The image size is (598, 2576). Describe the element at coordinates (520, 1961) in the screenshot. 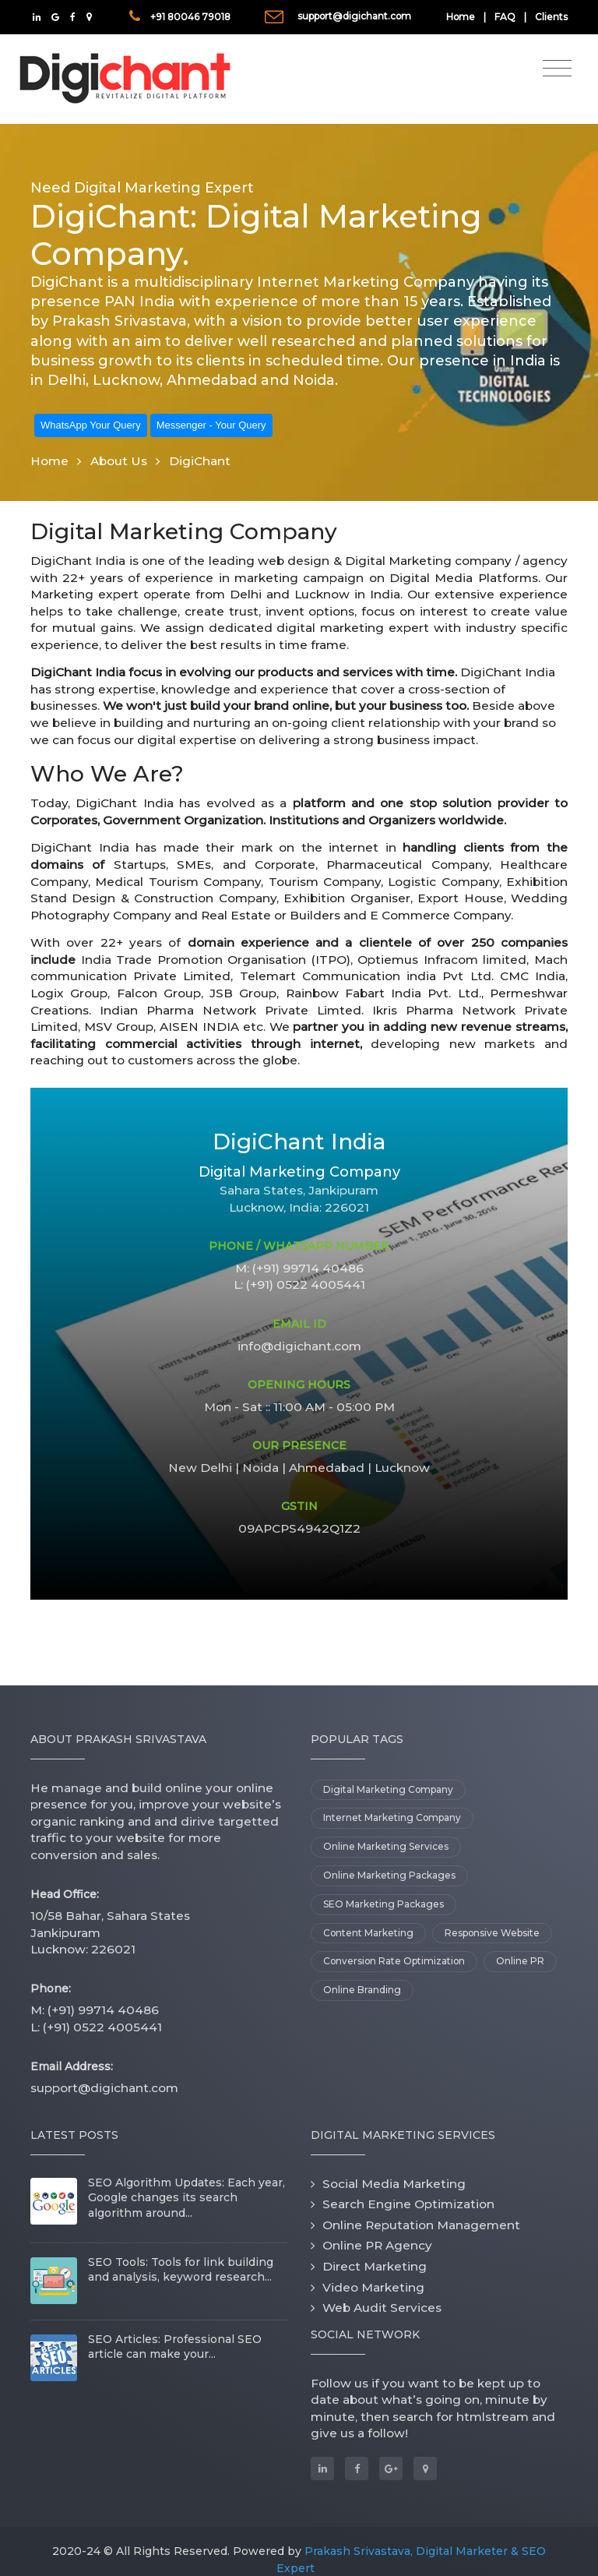

I see `Online PR` at that location.